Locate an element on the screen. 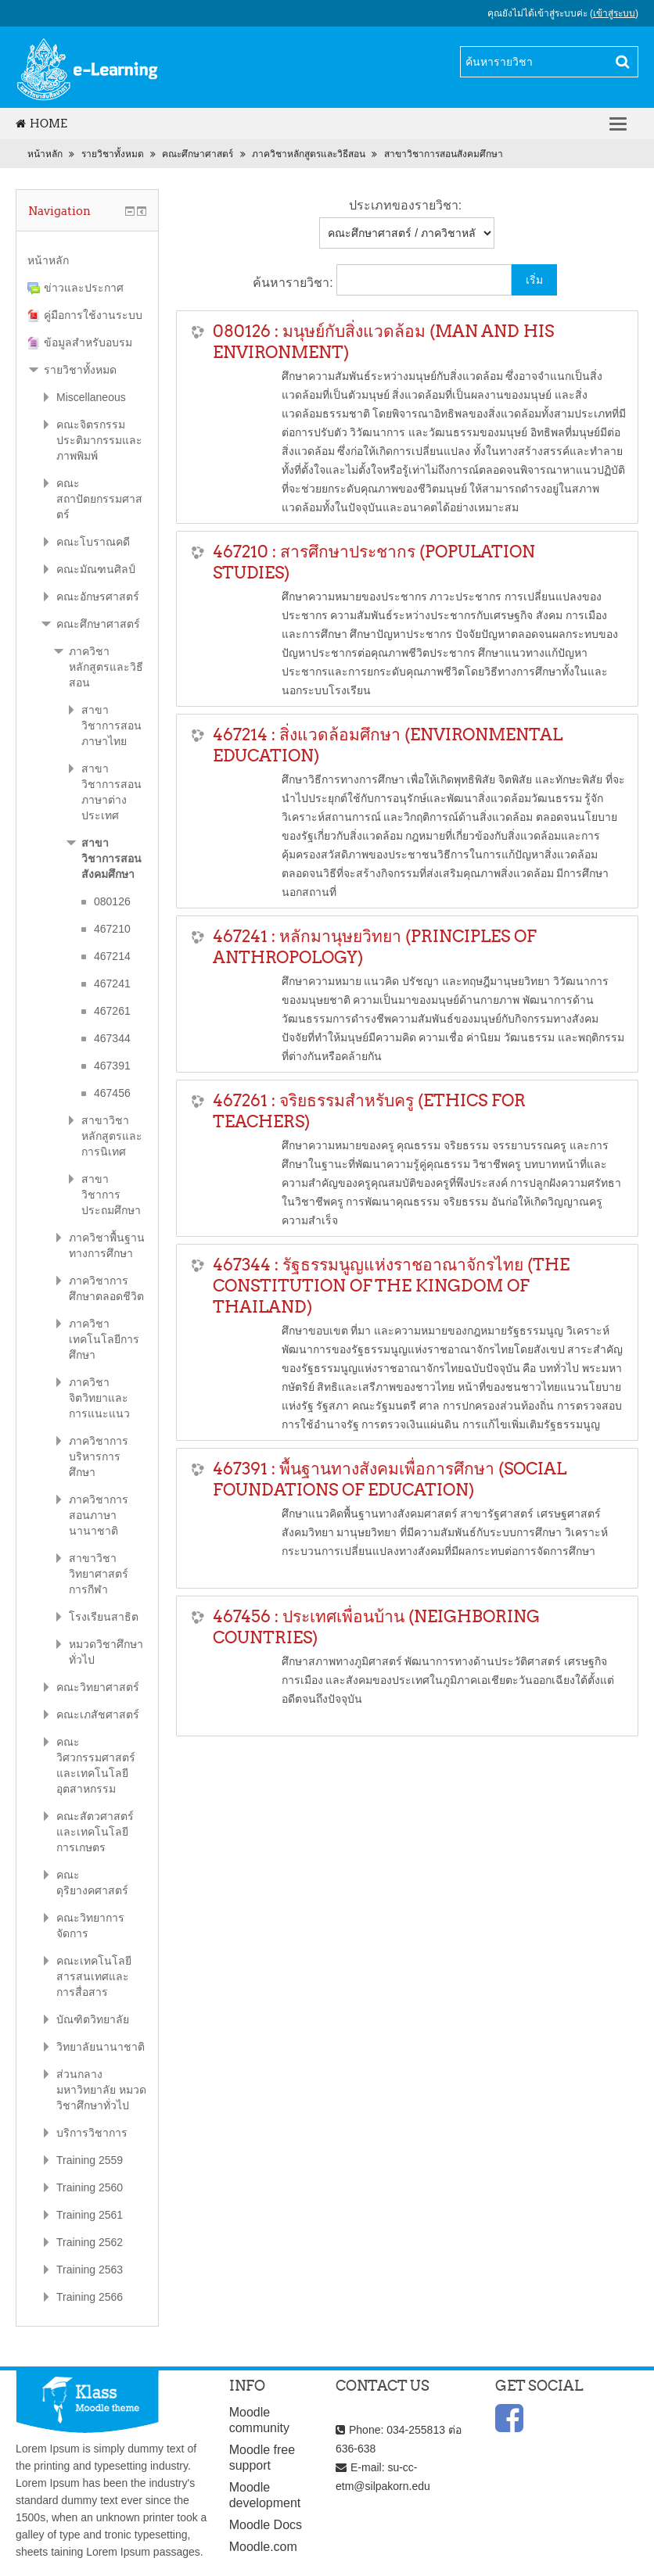 Image resolution: width=654 pixels, height=2576 pixels. บริการวิชาการ is located at coordinates (92, 2132).